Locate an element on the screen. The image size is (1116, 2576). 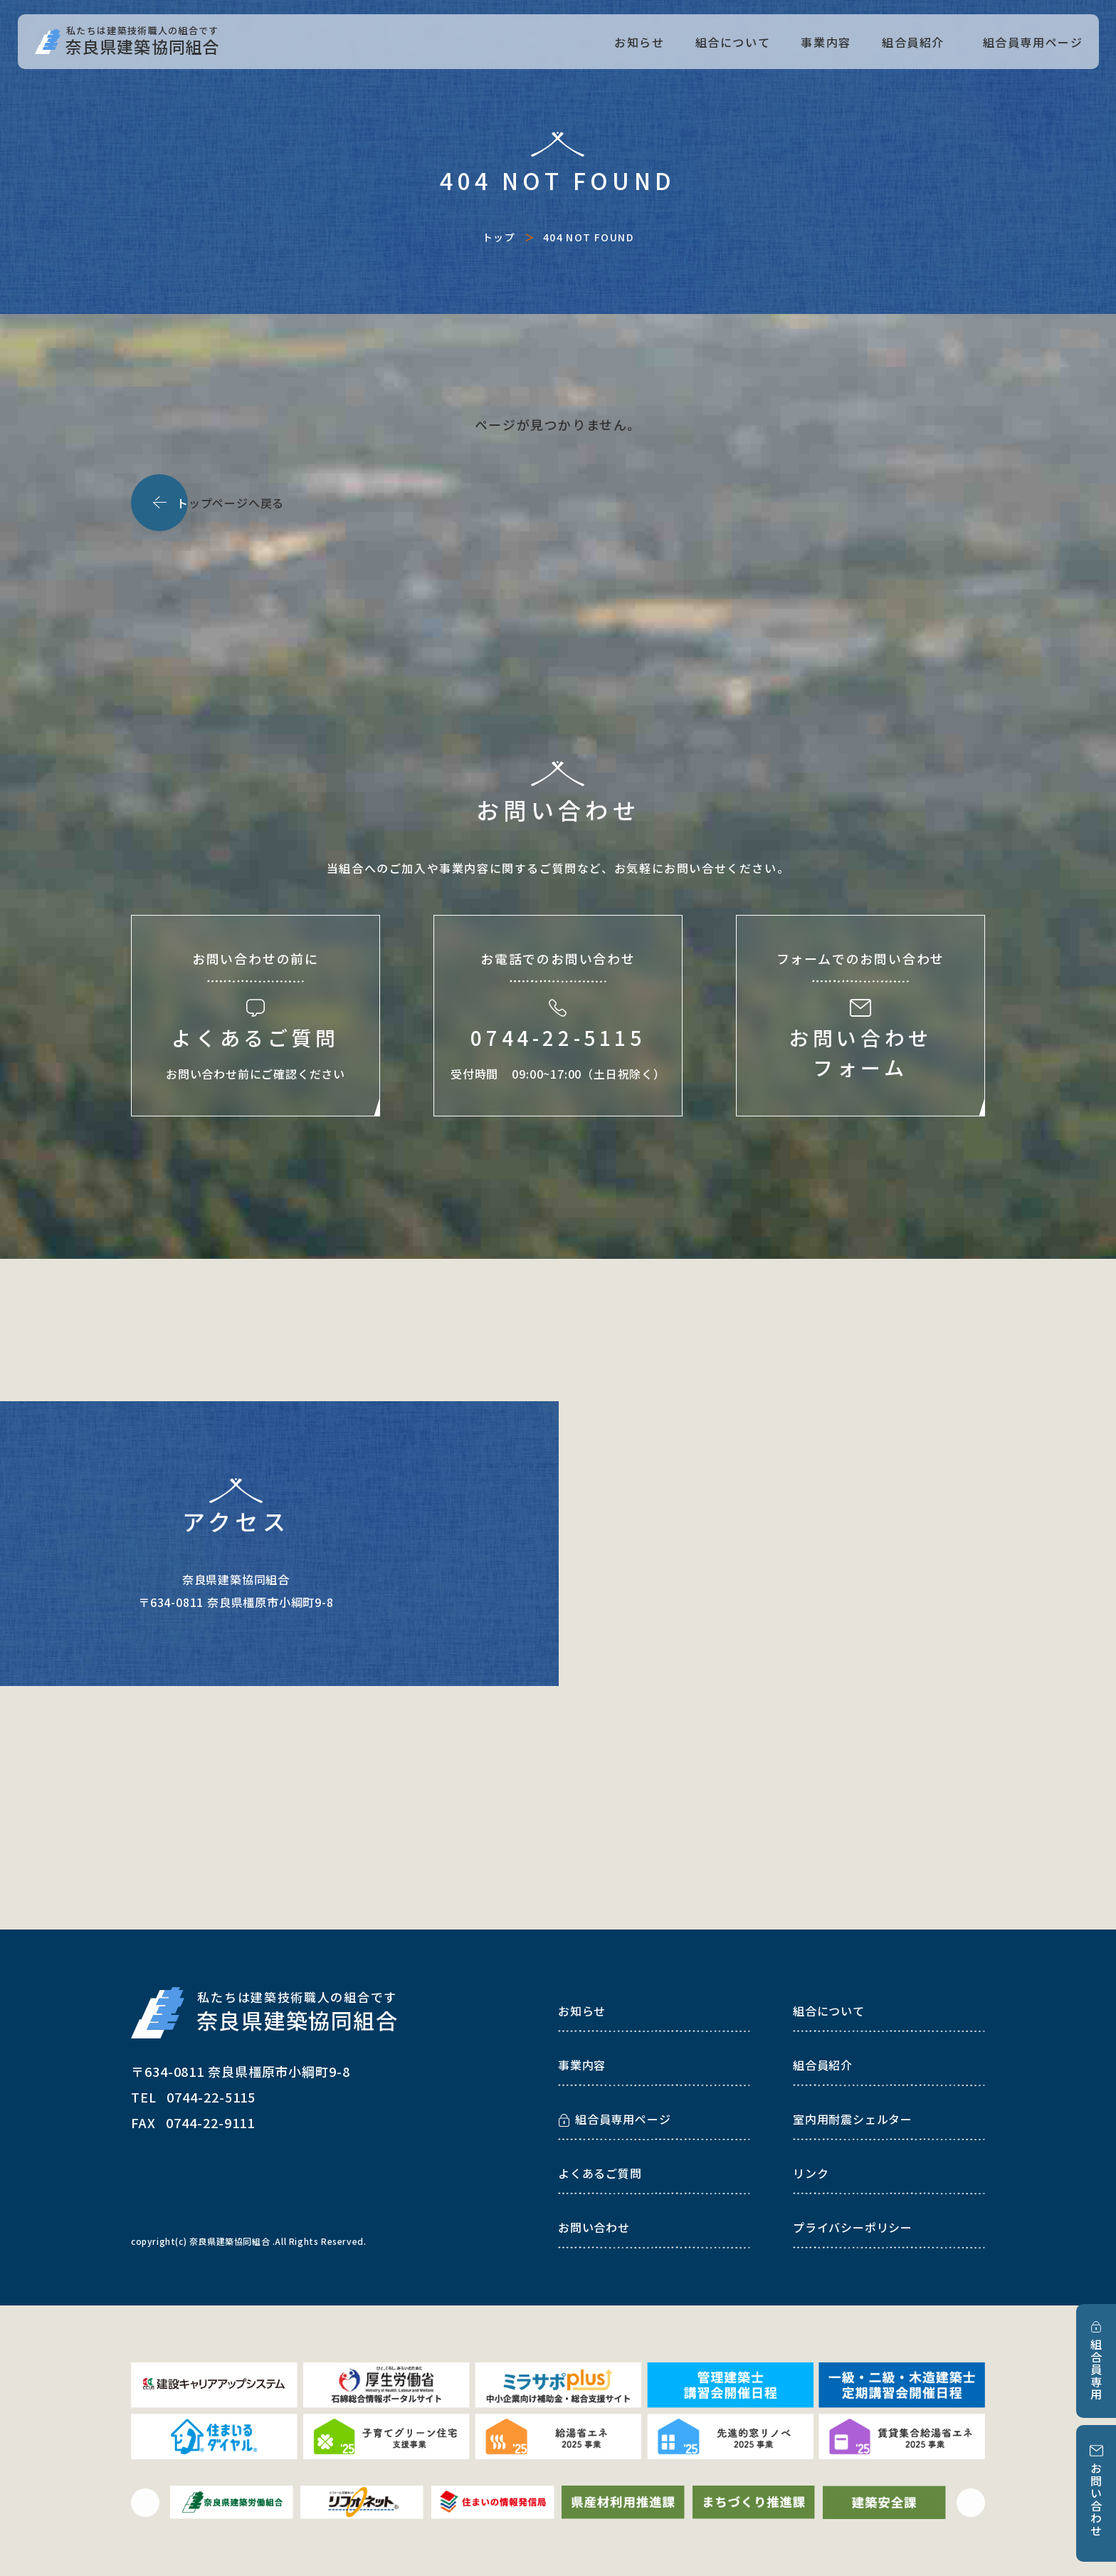
組合について is located at coordinates (733, 42).